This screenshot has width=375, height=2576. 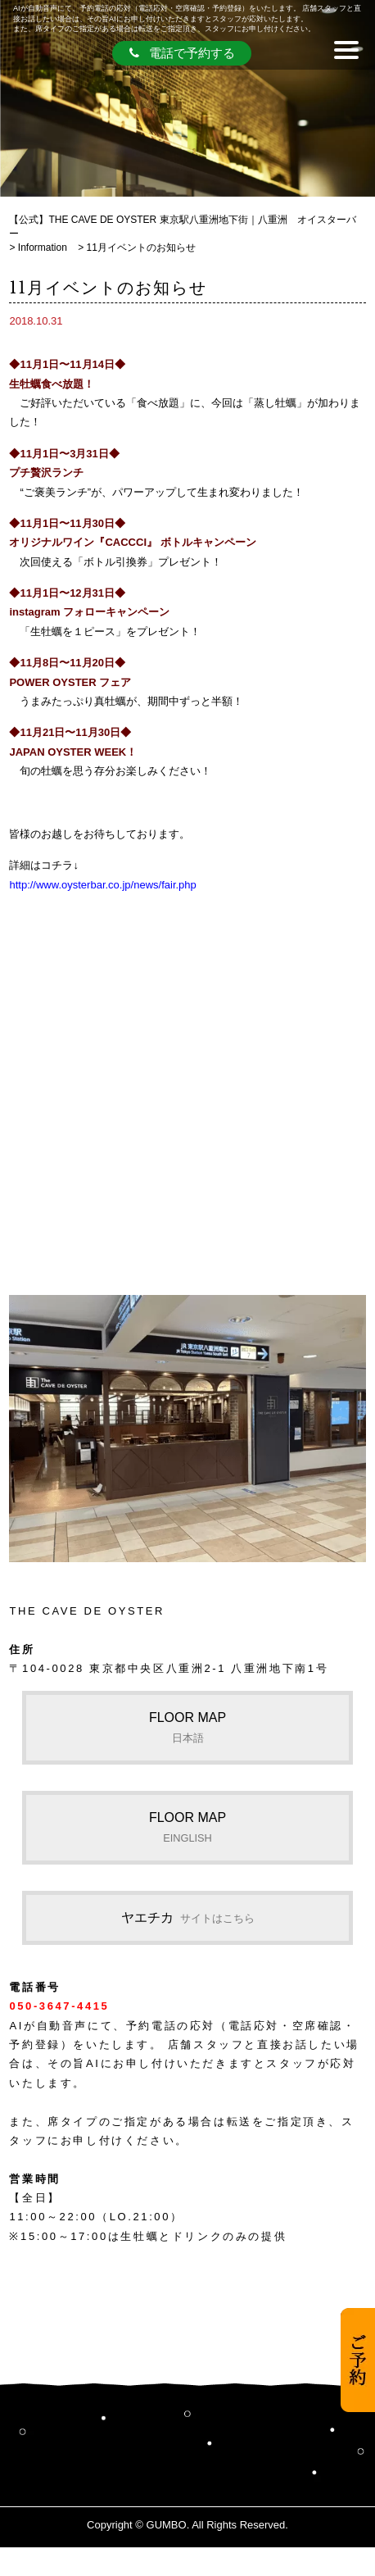 What do you see at coordinates (59, 2006) in the screenshot?
I see `050-3647-4415` at bounding box center [59, 2006].